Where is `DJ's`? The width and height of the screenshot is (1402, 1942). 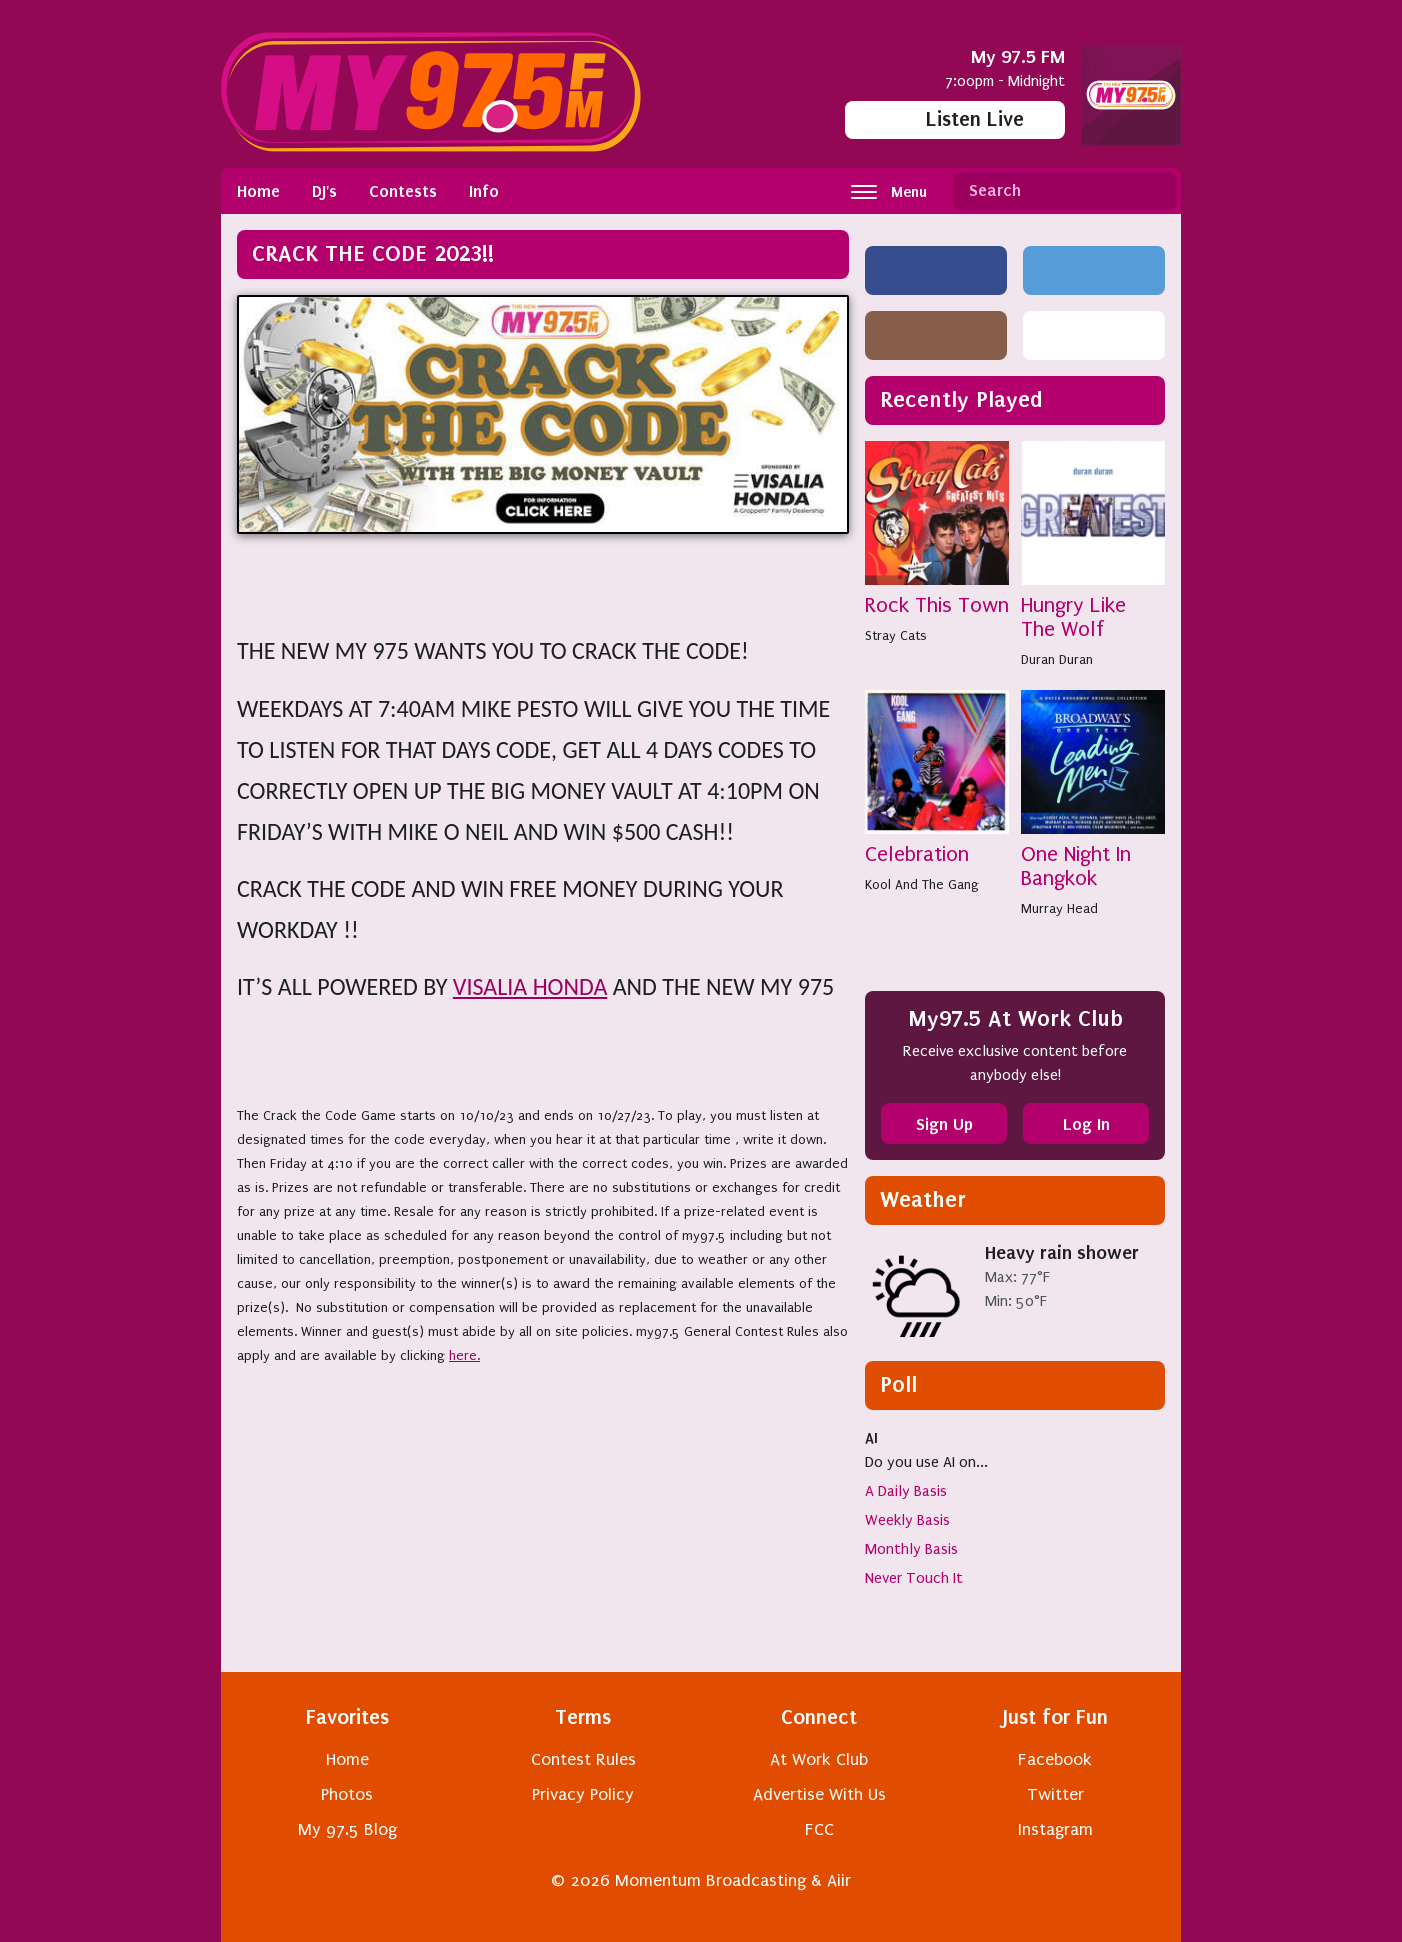 DJ's is located at coordinates (324, 191).